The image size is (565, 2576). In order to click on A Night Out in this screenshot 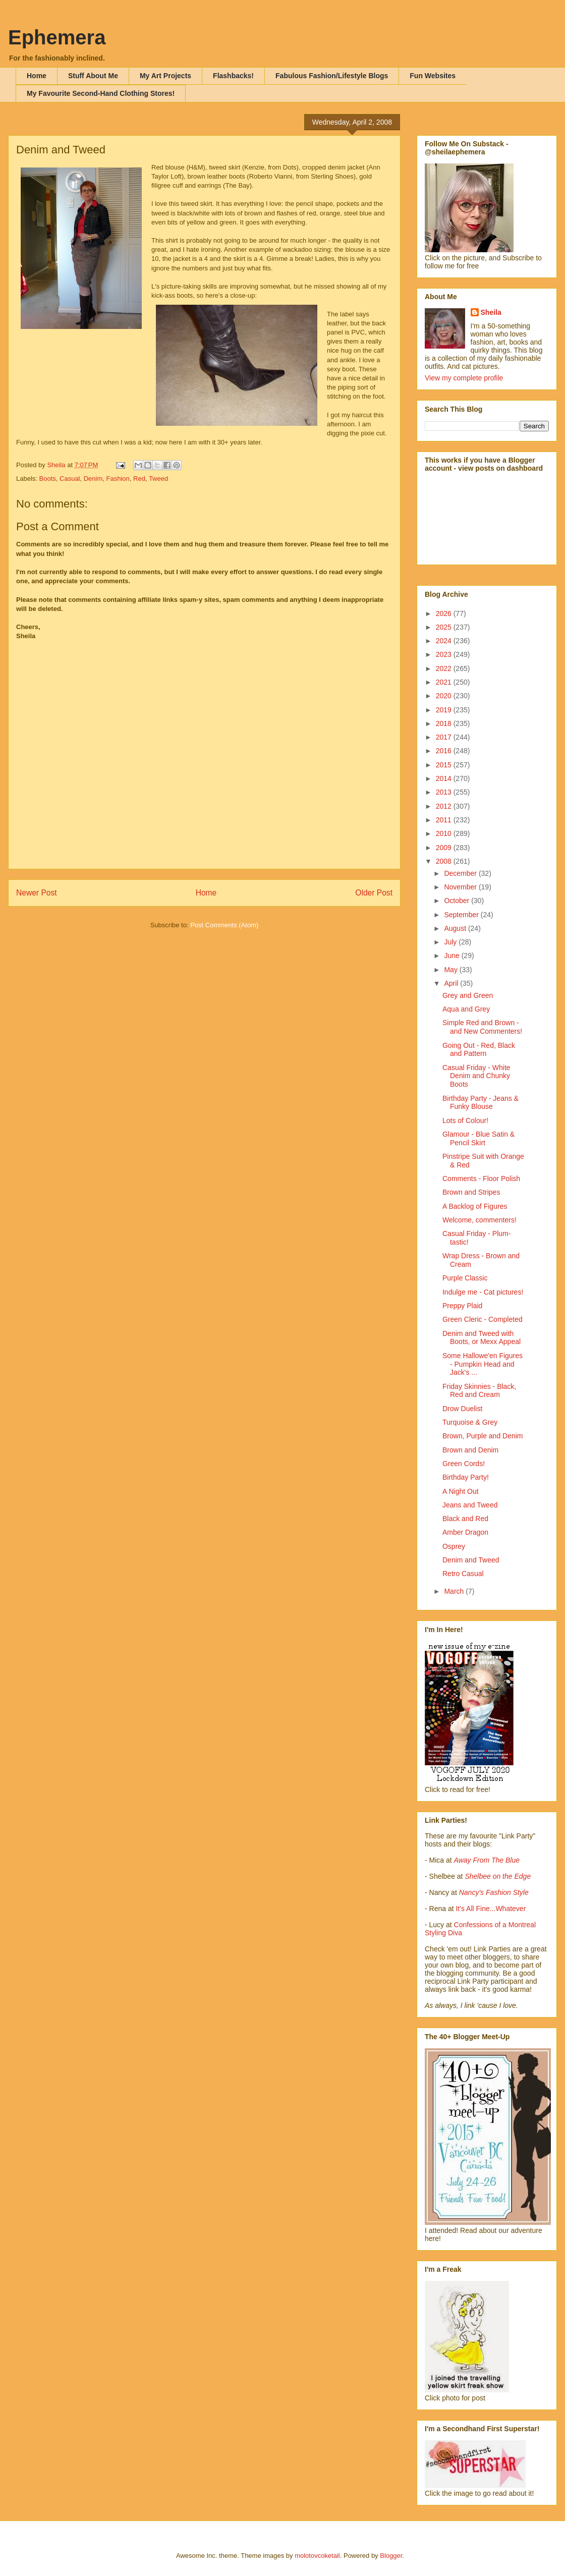, I will do `click(460, 1491)`.